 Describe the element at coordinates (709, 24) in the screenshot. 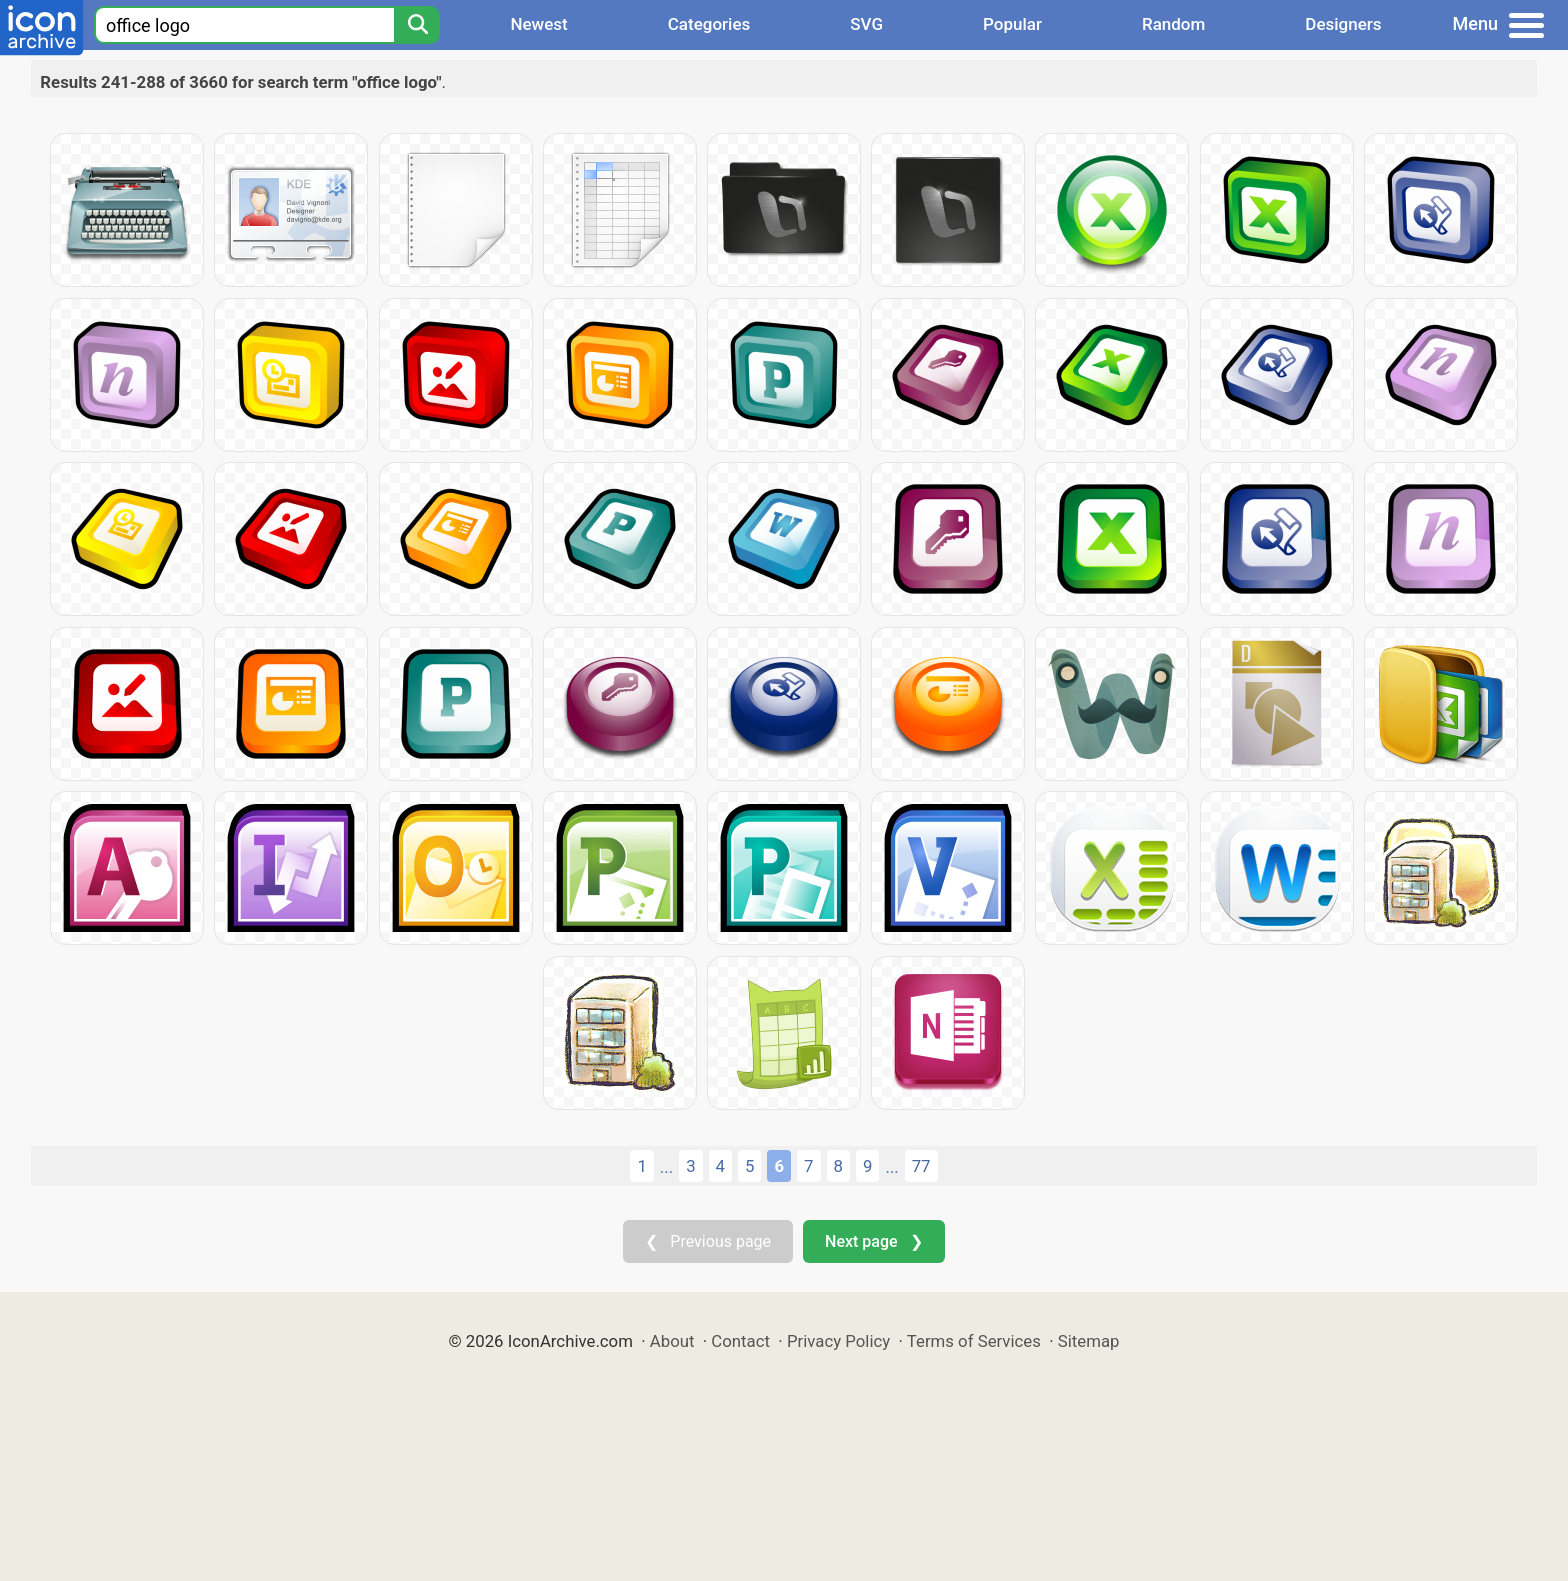

I see `Categories` at that location.